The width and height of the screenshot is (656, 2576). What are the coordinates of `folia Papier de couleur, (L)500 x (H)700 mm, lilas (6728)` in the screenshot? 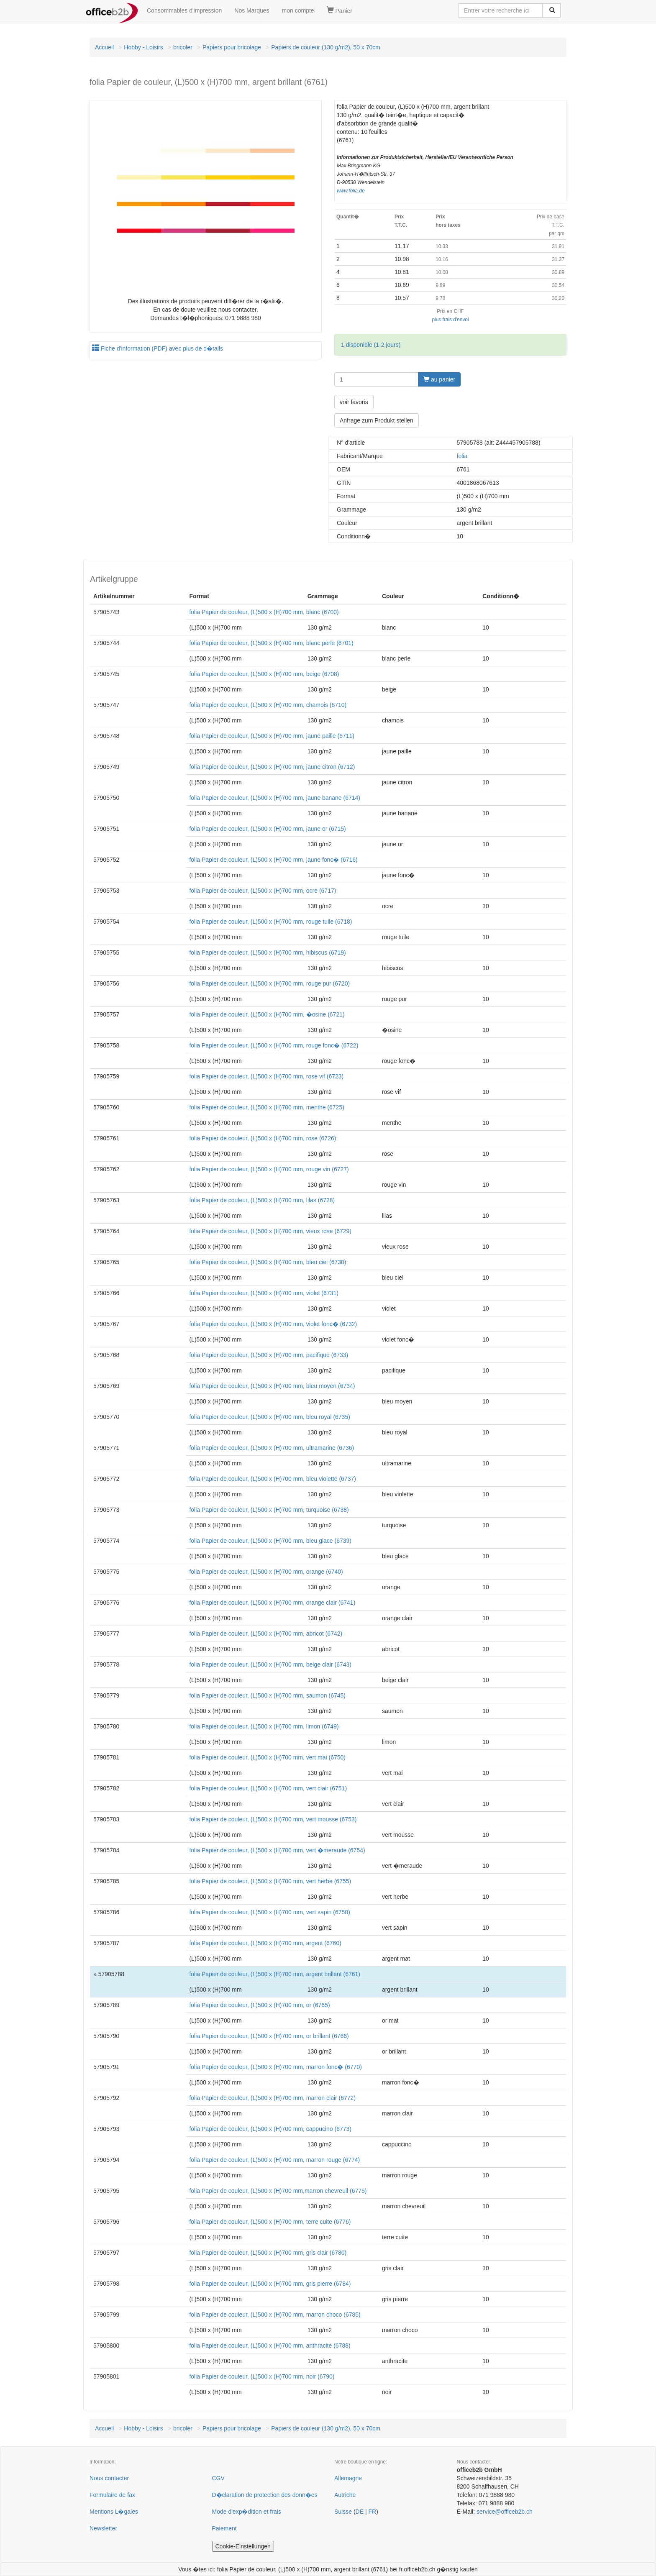 It's located at (262, 1200).